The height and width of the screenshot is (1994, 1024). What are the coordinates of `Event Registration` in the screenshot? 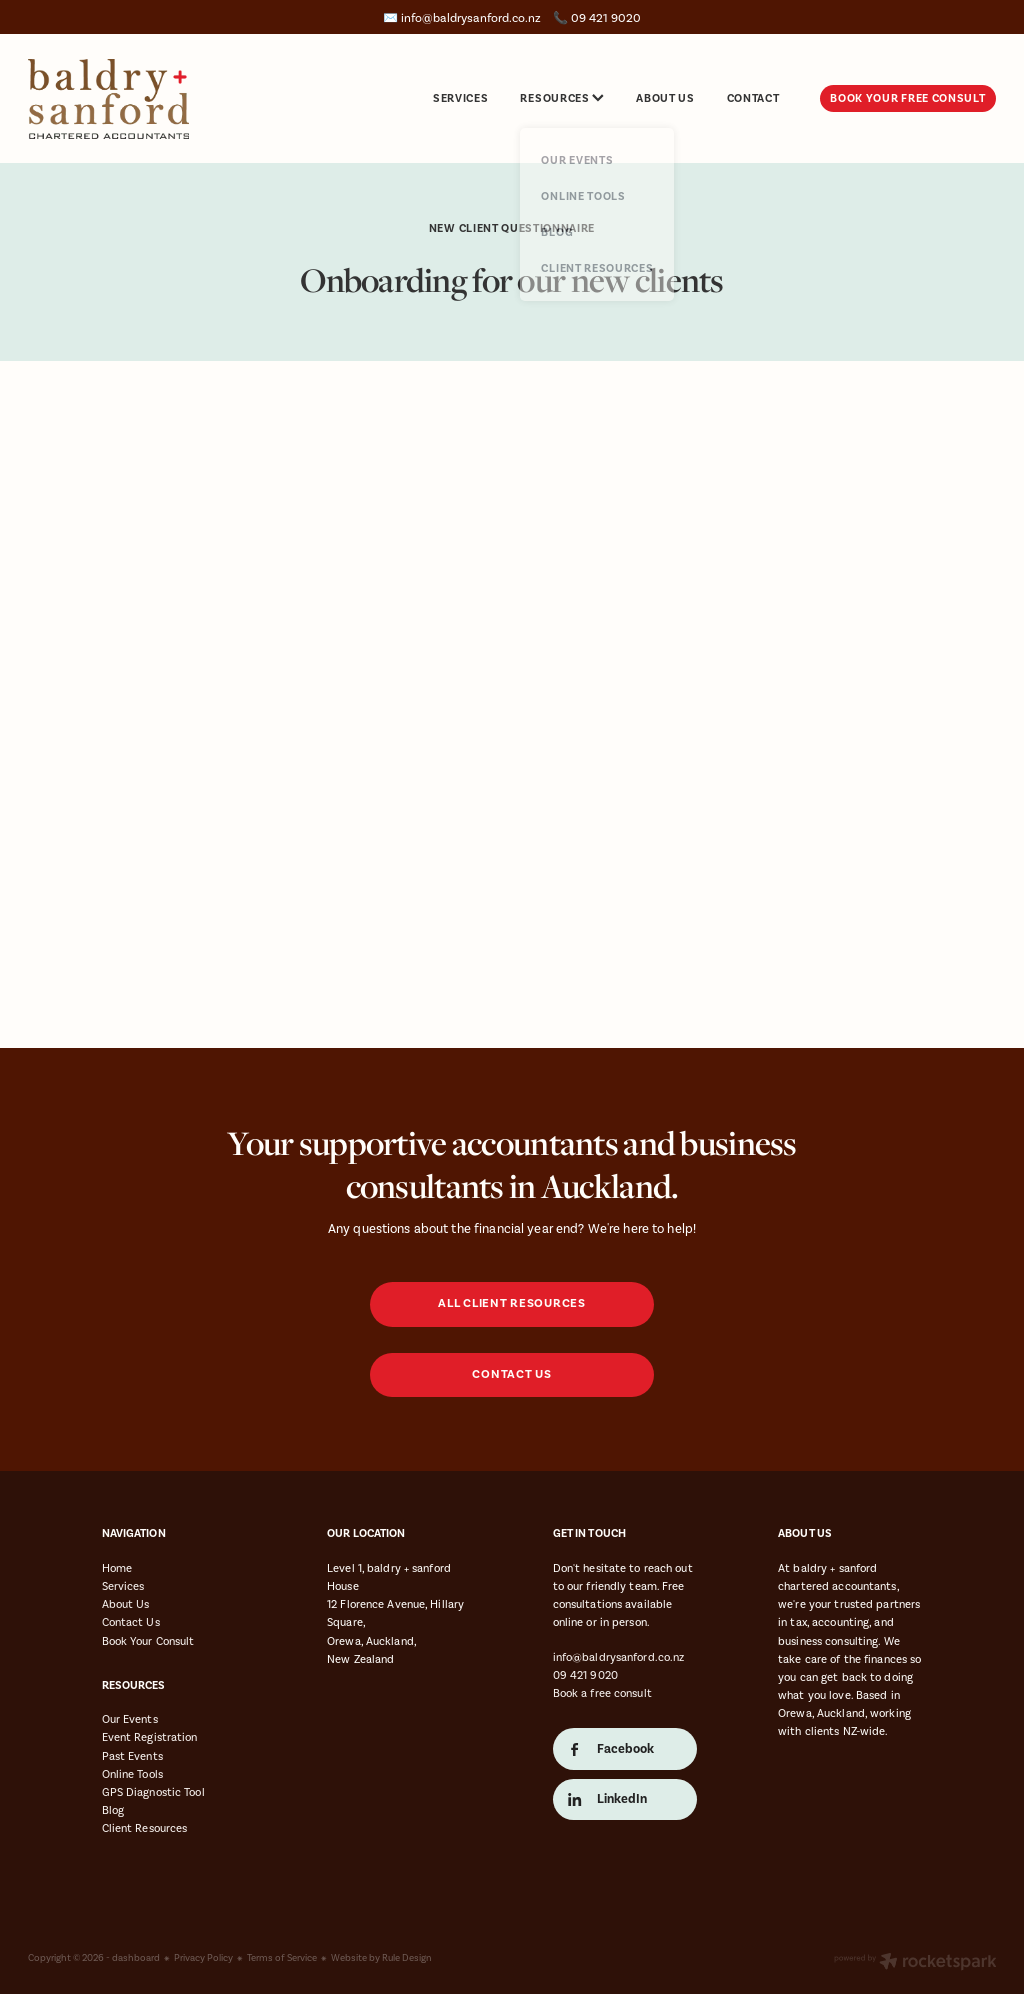 It's located at (150, 1737).